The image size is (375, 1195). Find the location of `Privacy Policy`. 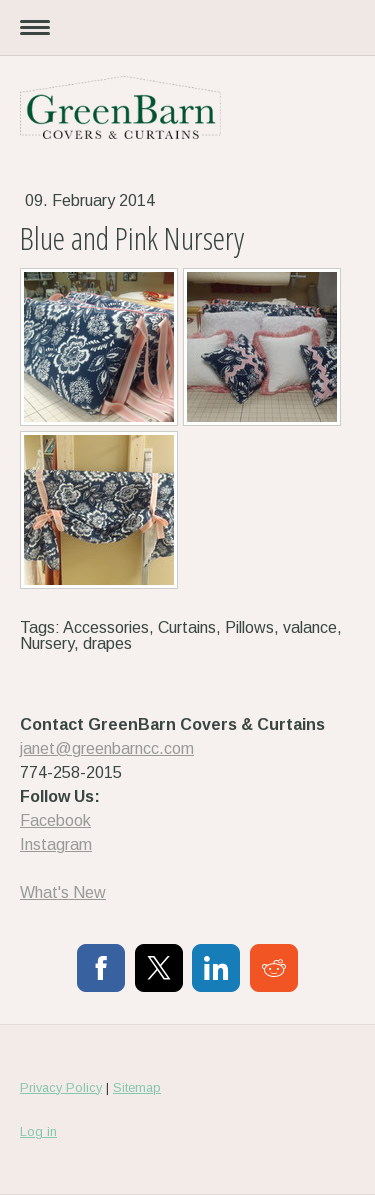

Privacy Policy is located at coordinates (61, 1087).